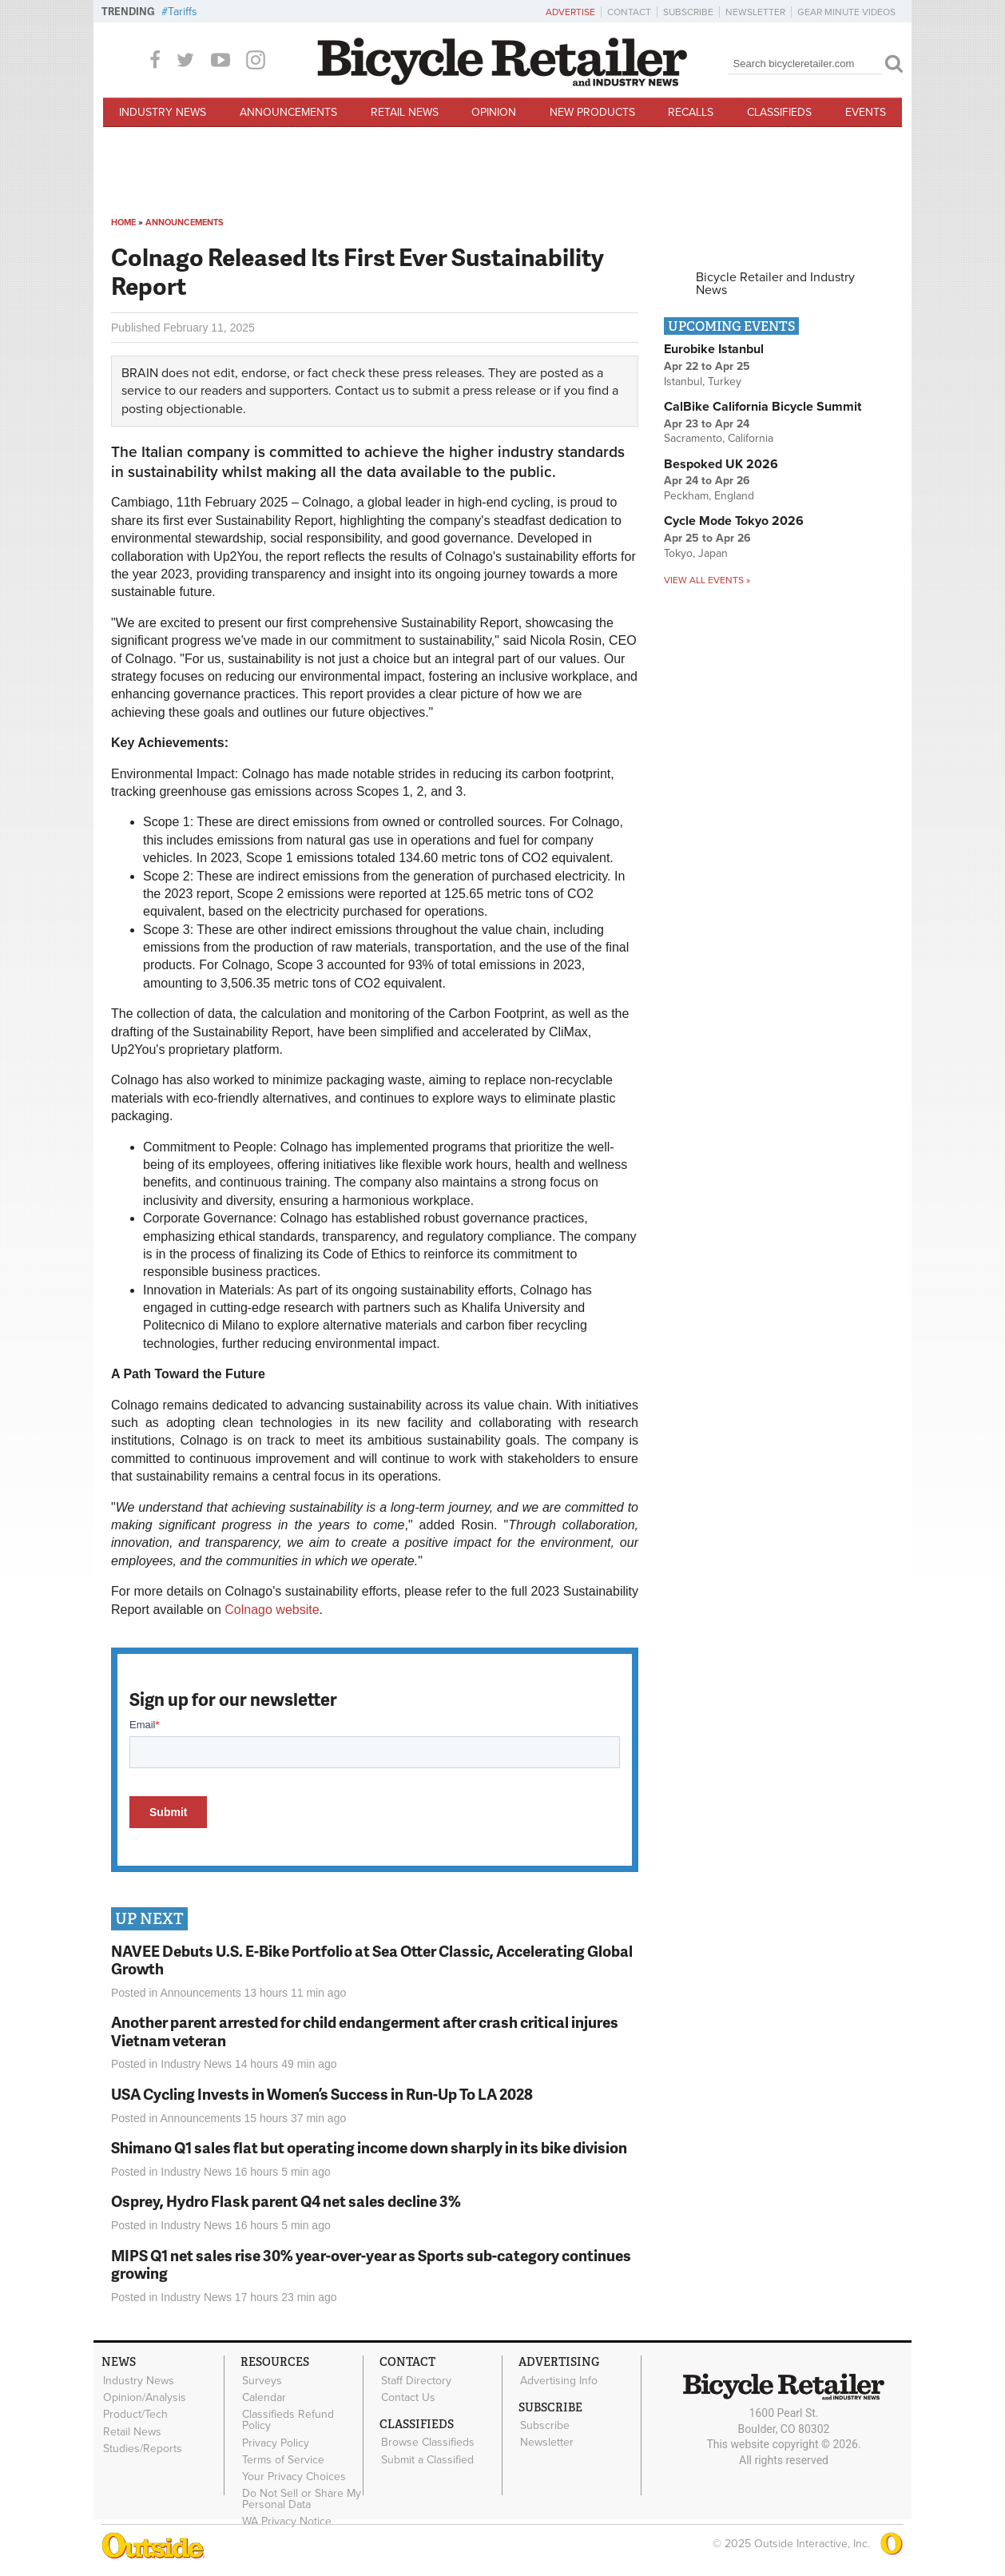  What do you see at coordinates (322, 2094) in the screenshot?
I see `USA Cycling Invests in Women’s Success in Run-Up To LA 2028` at bounding box center [322, 2094].